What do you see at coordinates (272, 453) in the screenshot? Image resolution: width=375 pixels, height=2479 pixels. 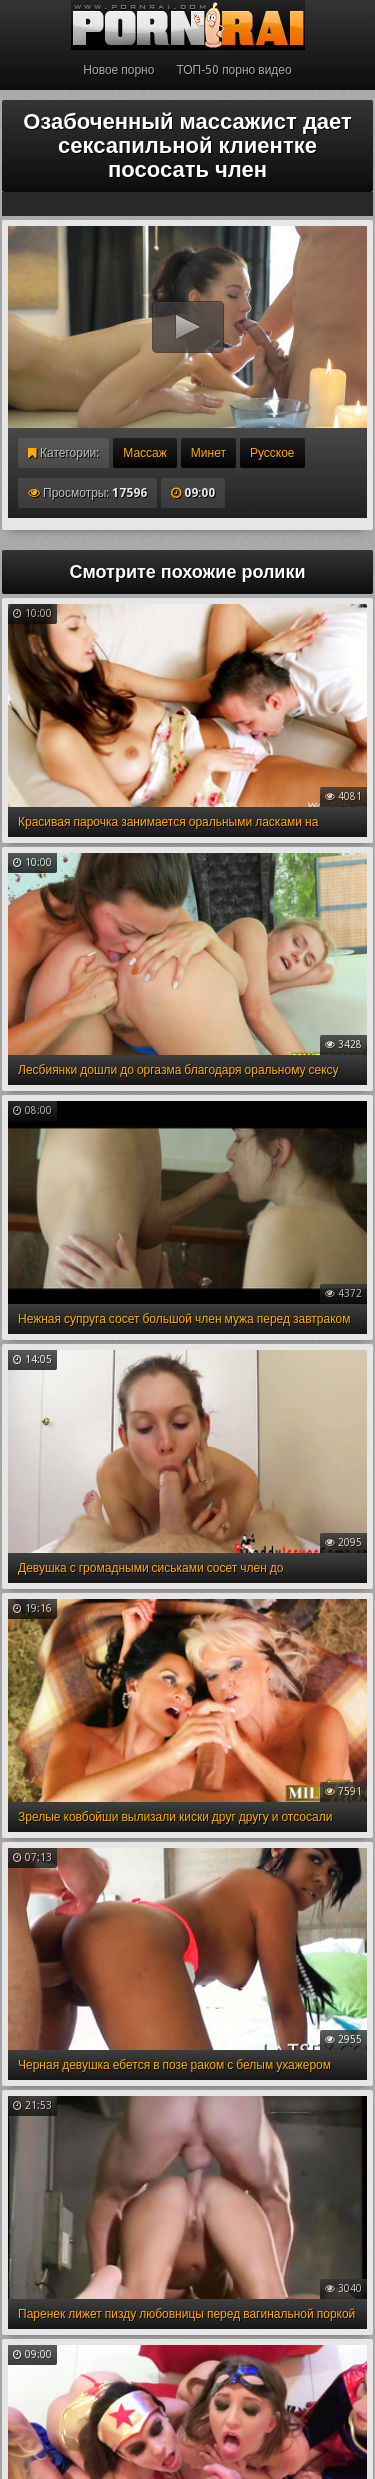 I see `Русское` at bounding box center [272, 453].